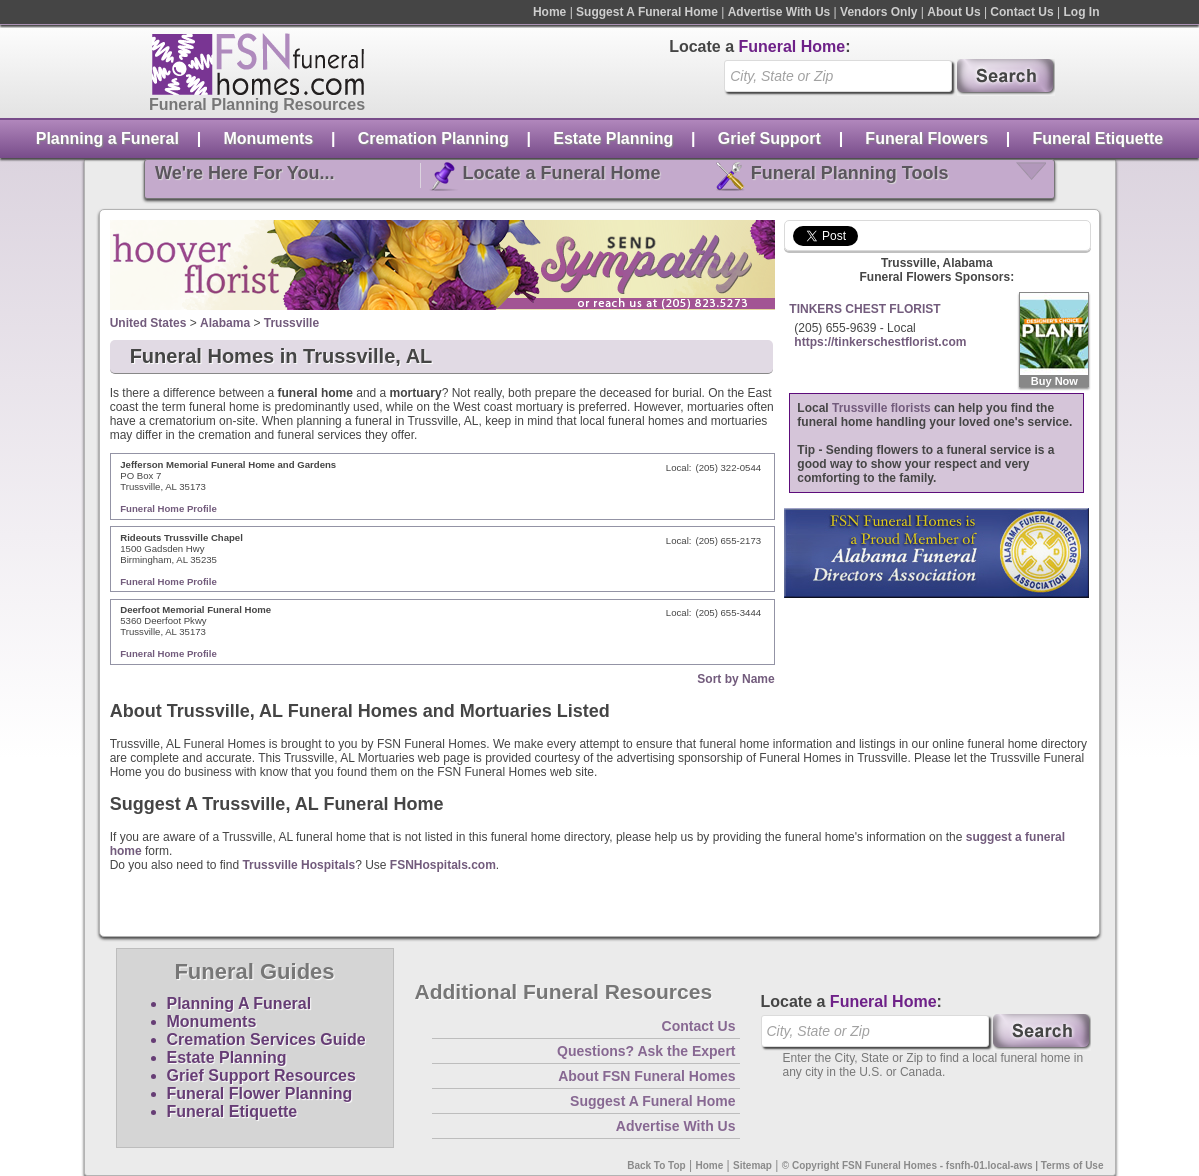 Image resolution: width=1199 pixels, height=1176 pixels. I want to click on Alabama, so click(225, 323).